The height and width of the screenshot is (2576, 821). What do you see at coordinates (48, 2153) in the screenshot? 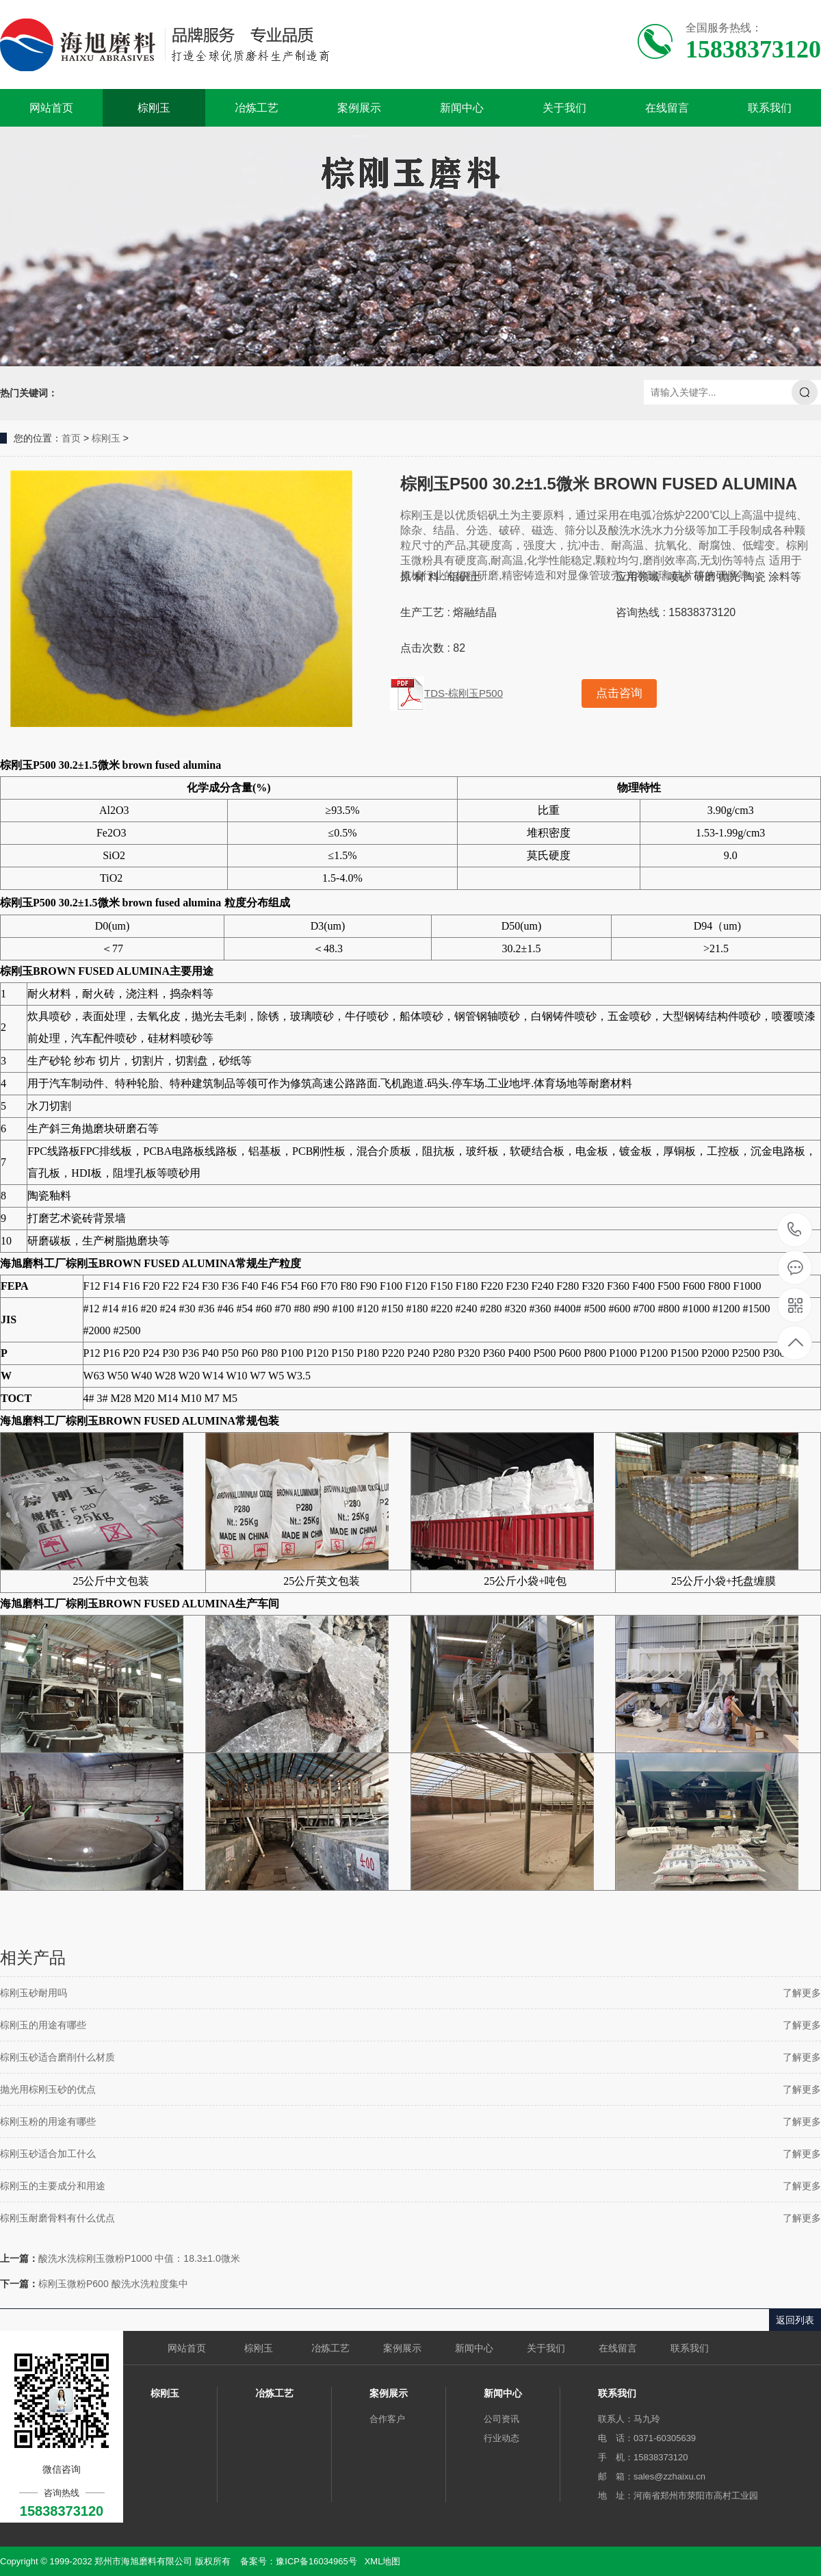
I see `棕刚玉砂适合加工什么` at bounding box center [48, 2153].